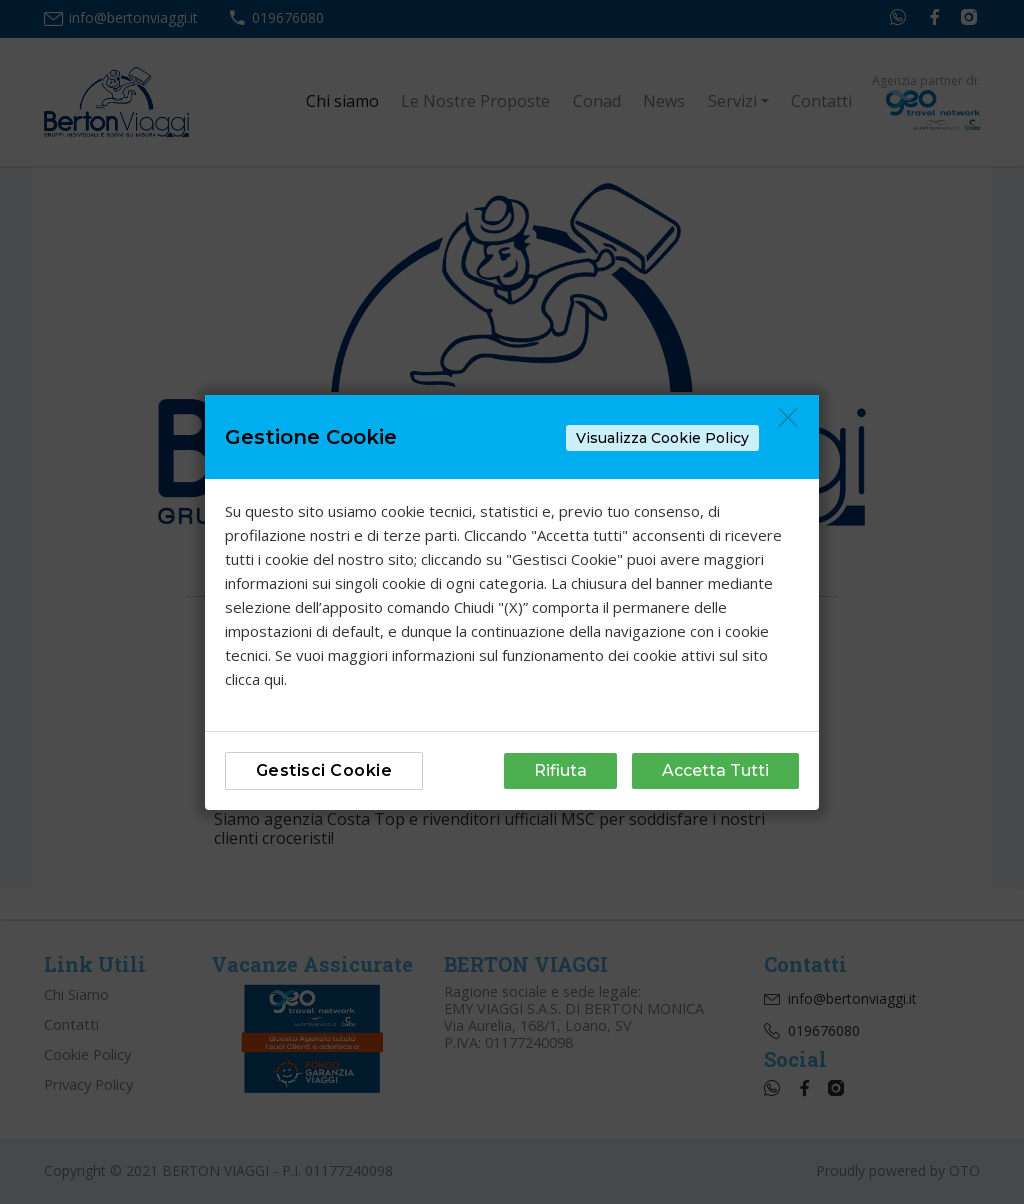 The width and height of the screenshot is (1024, 1204). I want to click on Accetta Tutti, so click(715, 770).